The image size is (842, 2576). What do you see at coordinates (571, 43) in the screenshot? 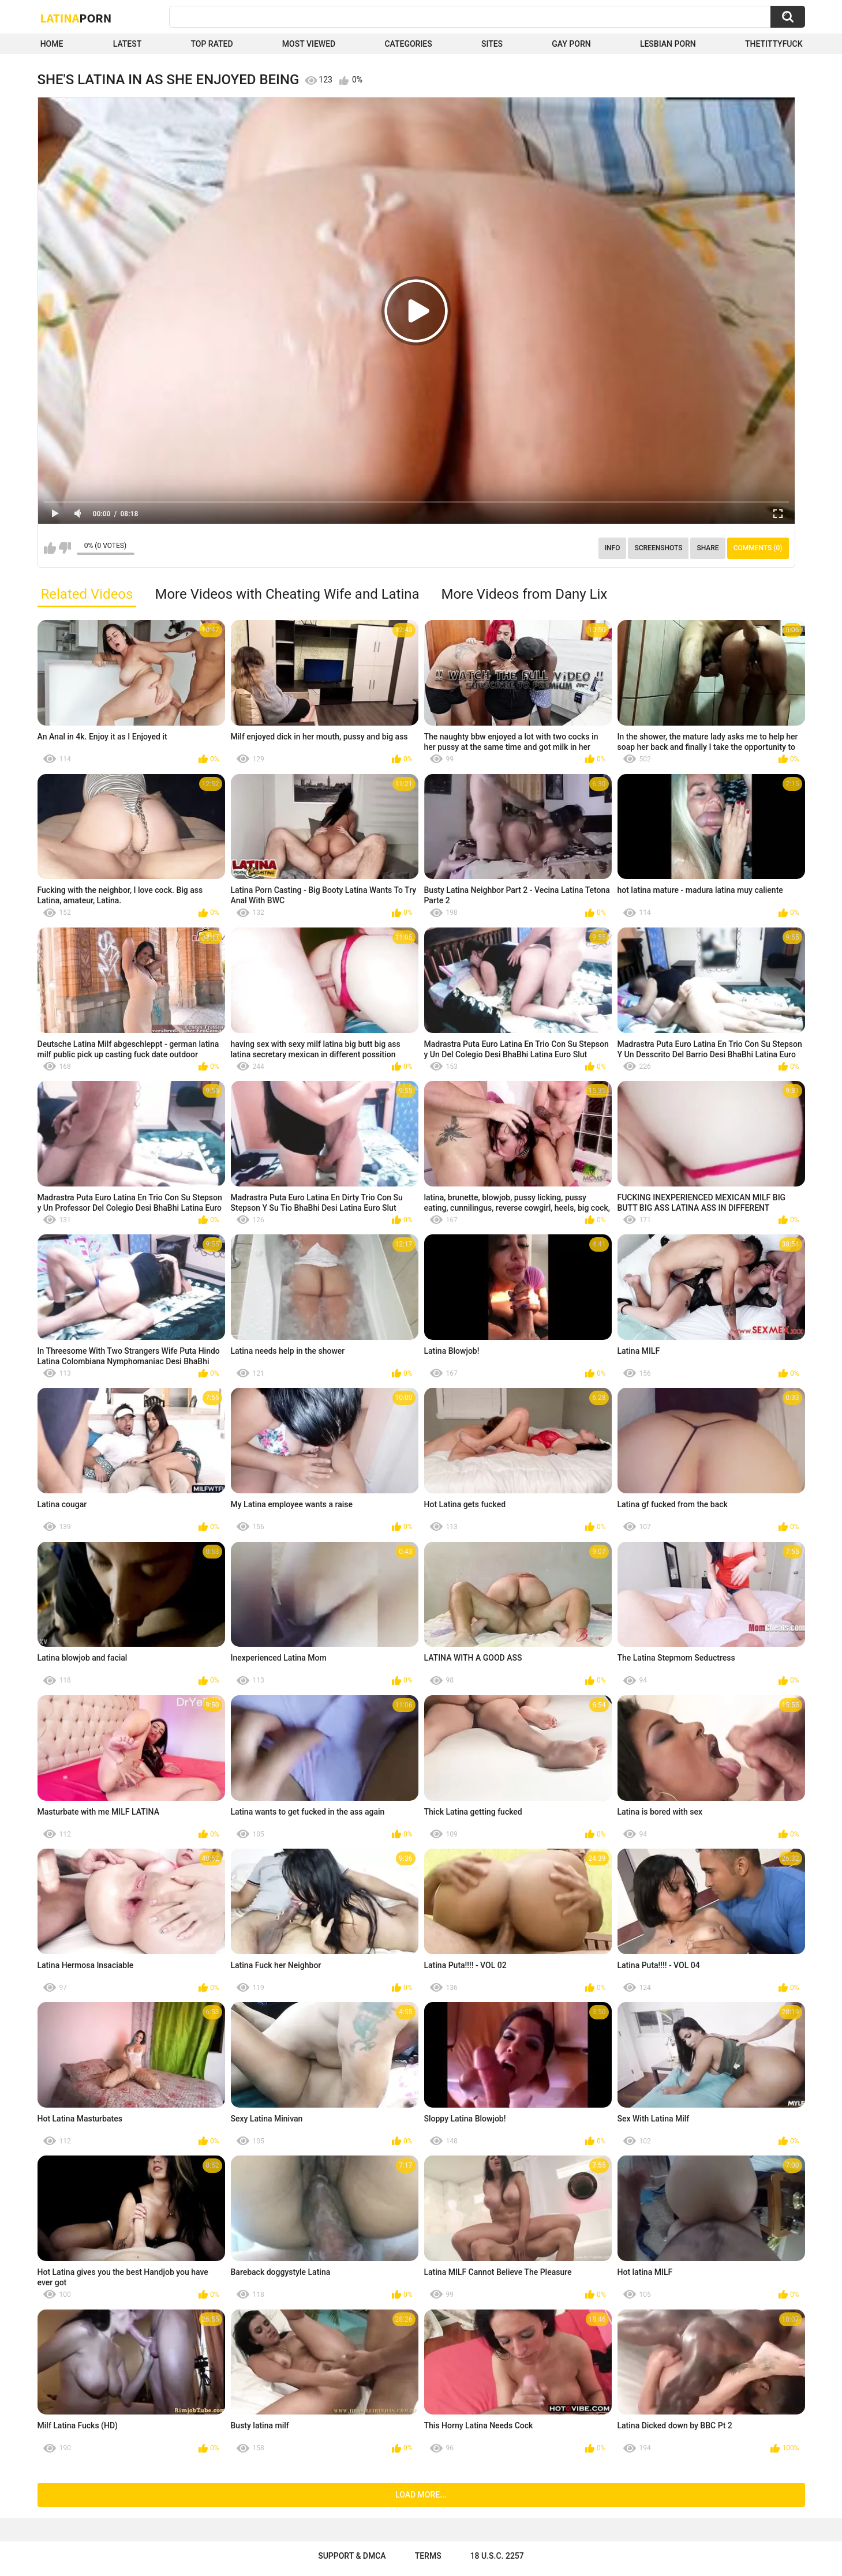
I see `Gay Porn` at bounding box center [571, 43].